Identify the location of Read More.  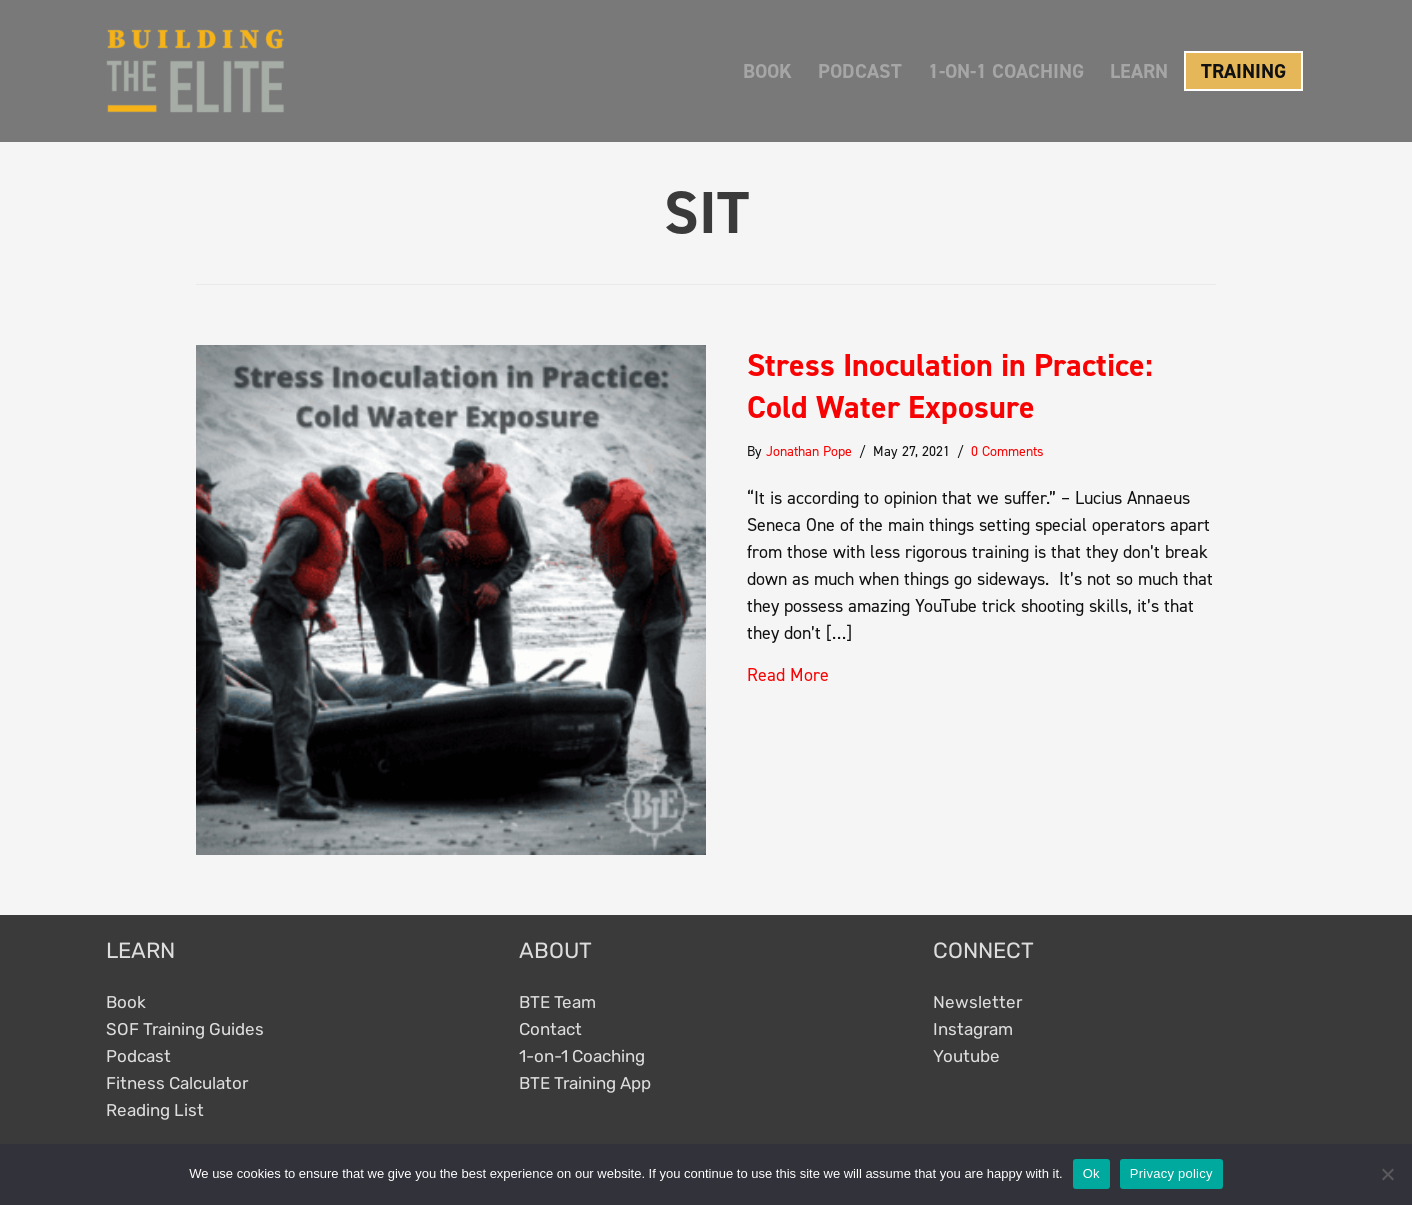
(788, 675).